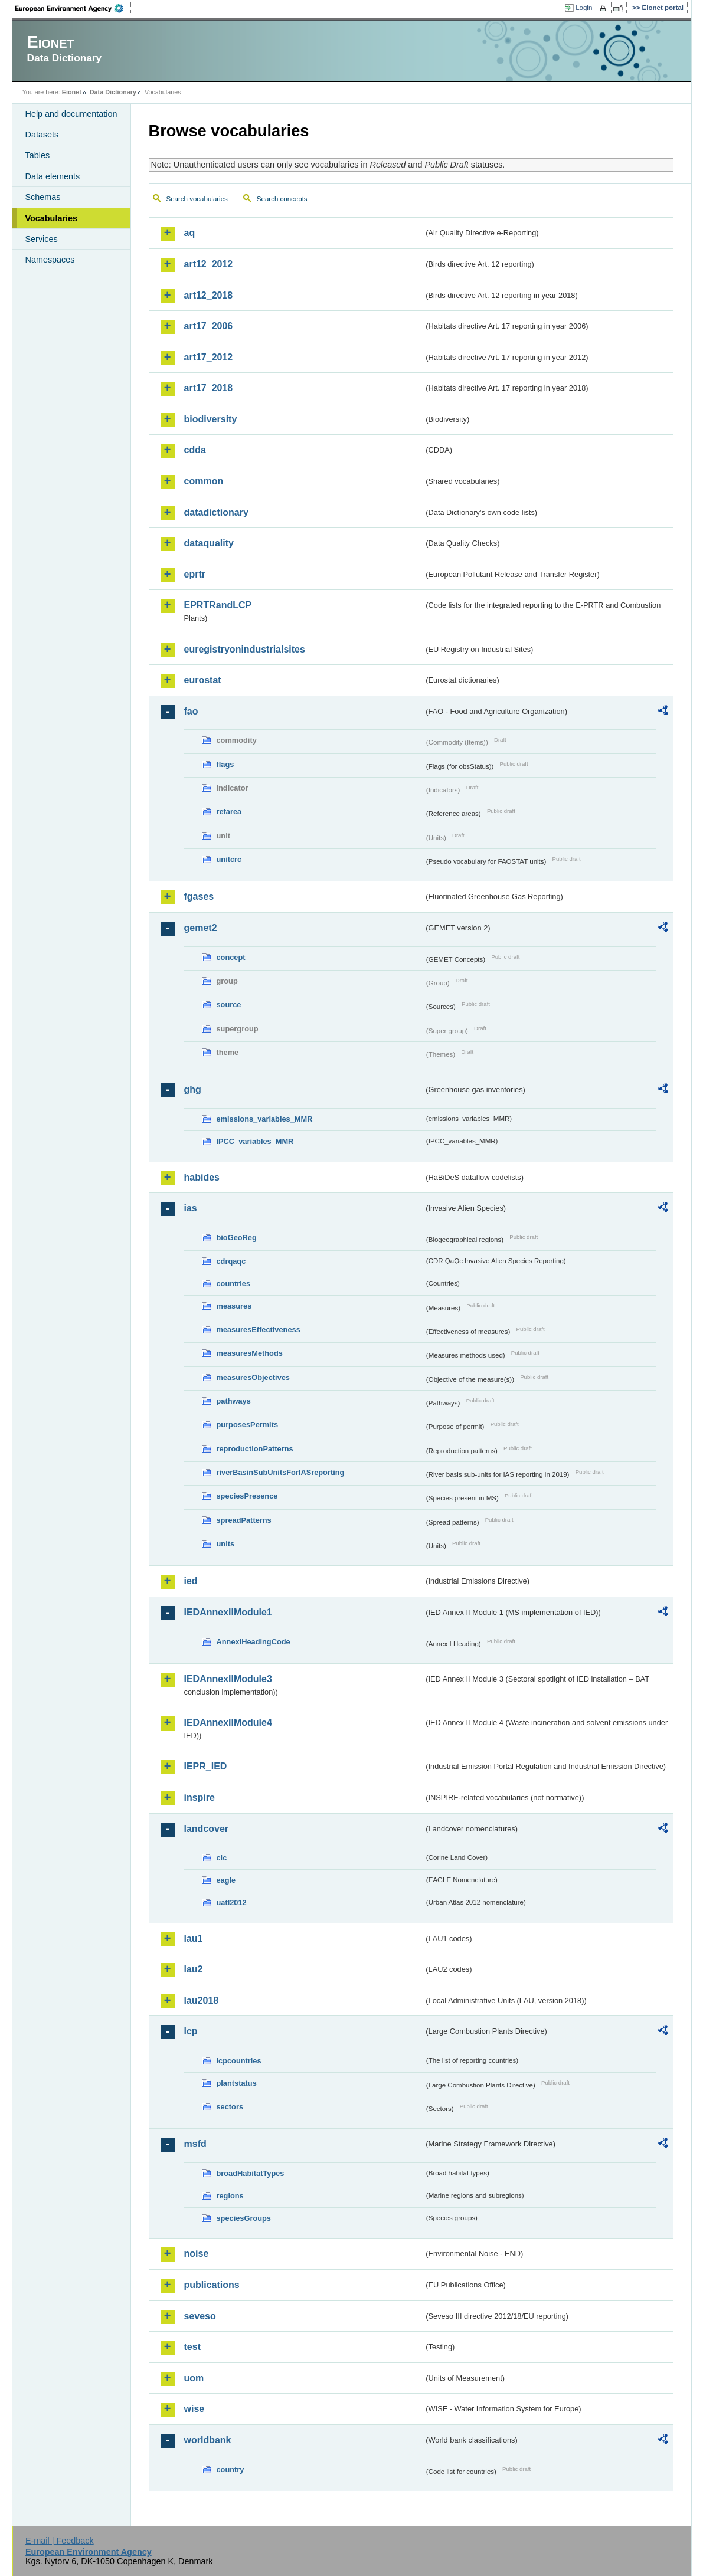 The width and height of the screenshot is (703, 2576). What do you see at coordinates (42, 134) in the screenshot?
I see `Datasets` at bounding box center [42, 134].